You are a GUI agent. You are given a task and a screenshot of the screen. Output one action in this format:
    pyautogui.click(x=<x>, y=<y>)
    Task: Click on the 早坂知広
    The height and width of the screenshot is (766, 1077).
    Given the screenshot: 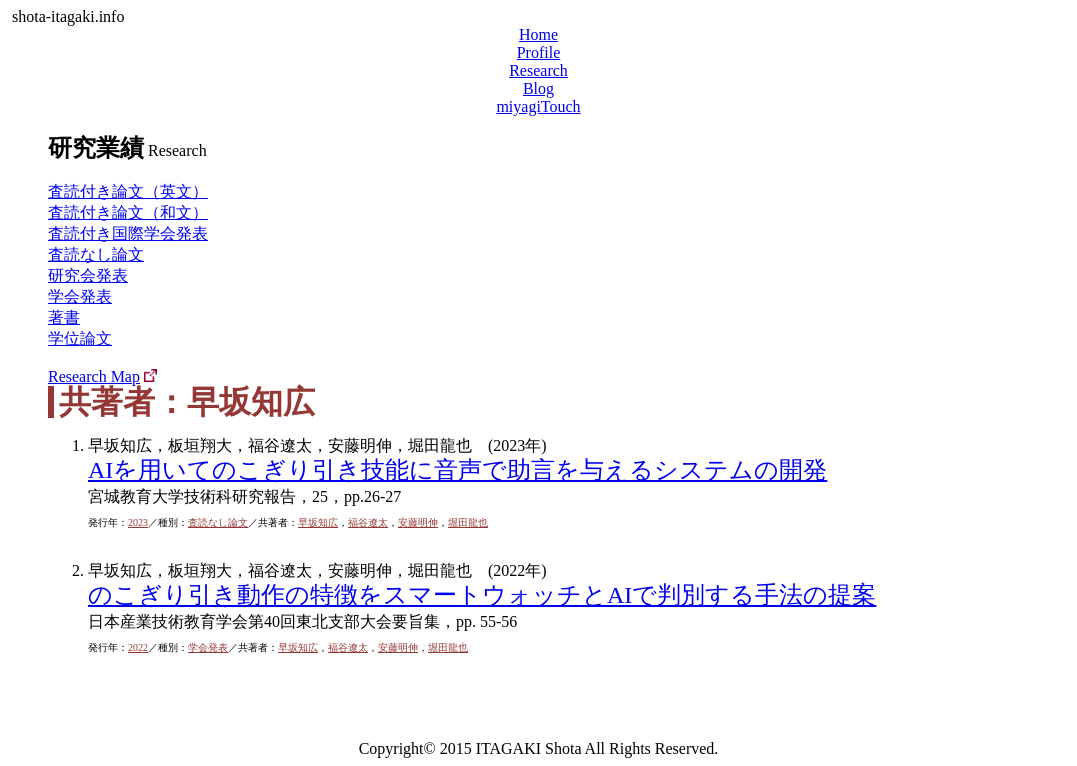 What is the action you would take?
    pyautogui.click(x=318, y=522)
    